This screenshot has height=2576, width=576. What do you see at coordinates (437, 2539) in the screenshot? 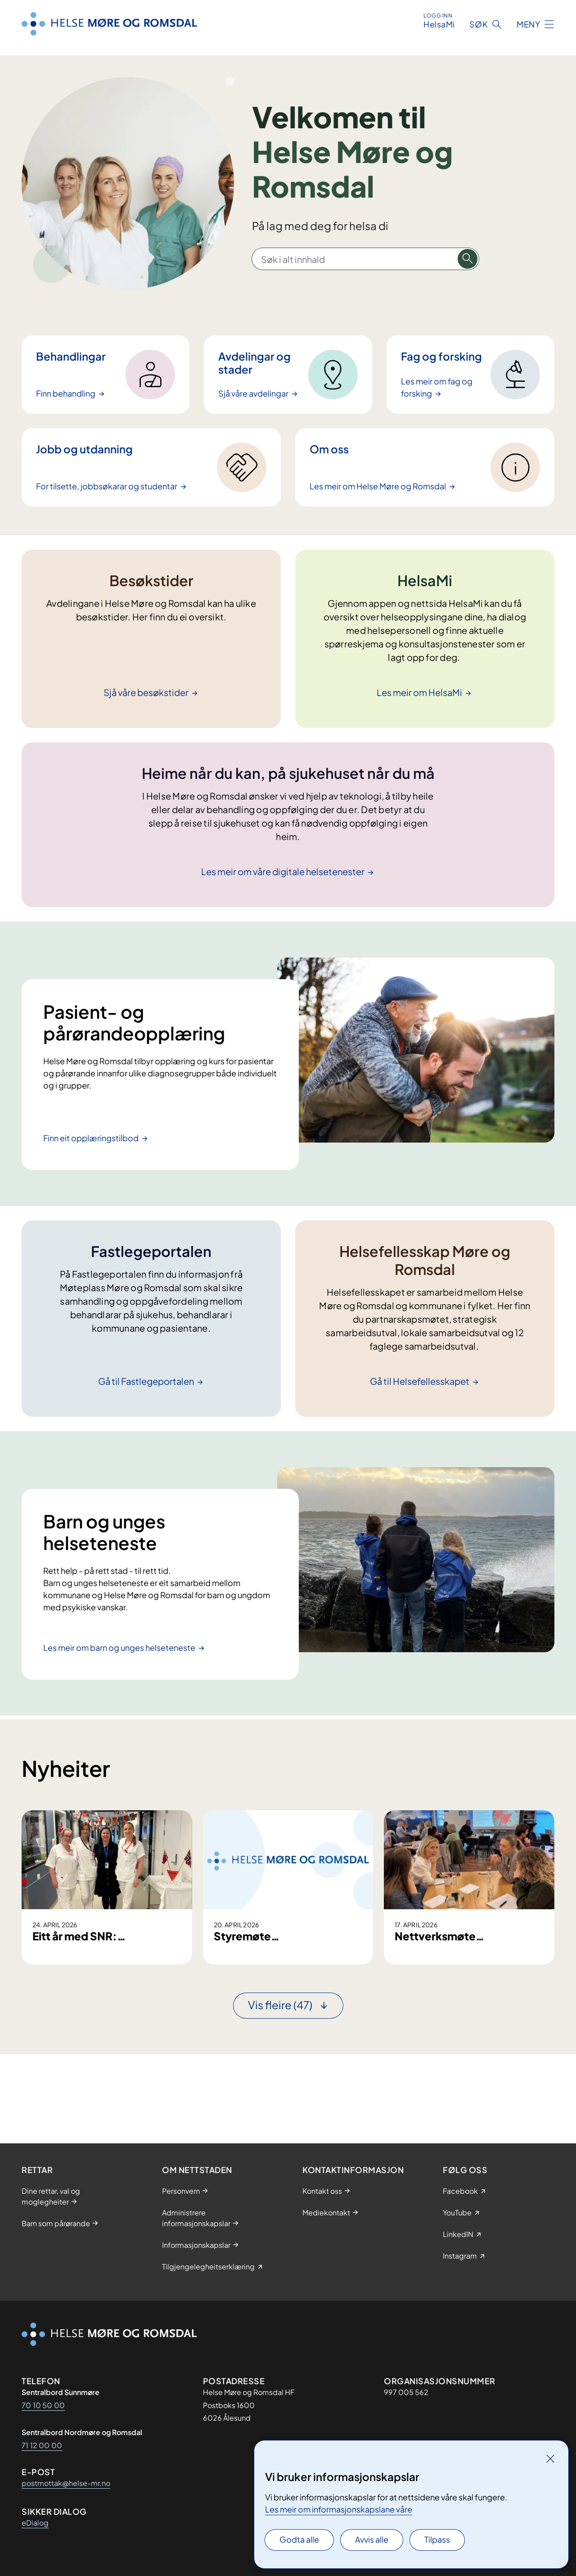
I see `Tilpass` at bounding box center [437, 2539].